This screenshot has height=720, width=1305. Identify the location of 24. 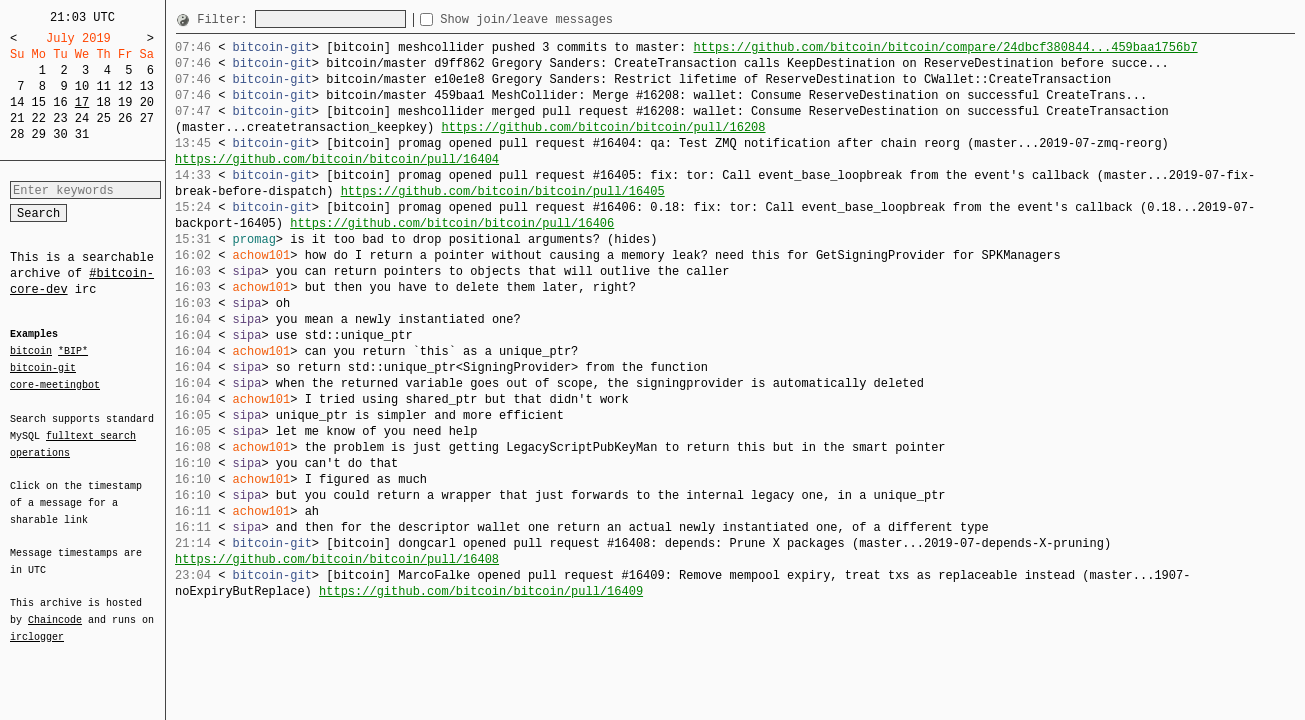
(82, 118).